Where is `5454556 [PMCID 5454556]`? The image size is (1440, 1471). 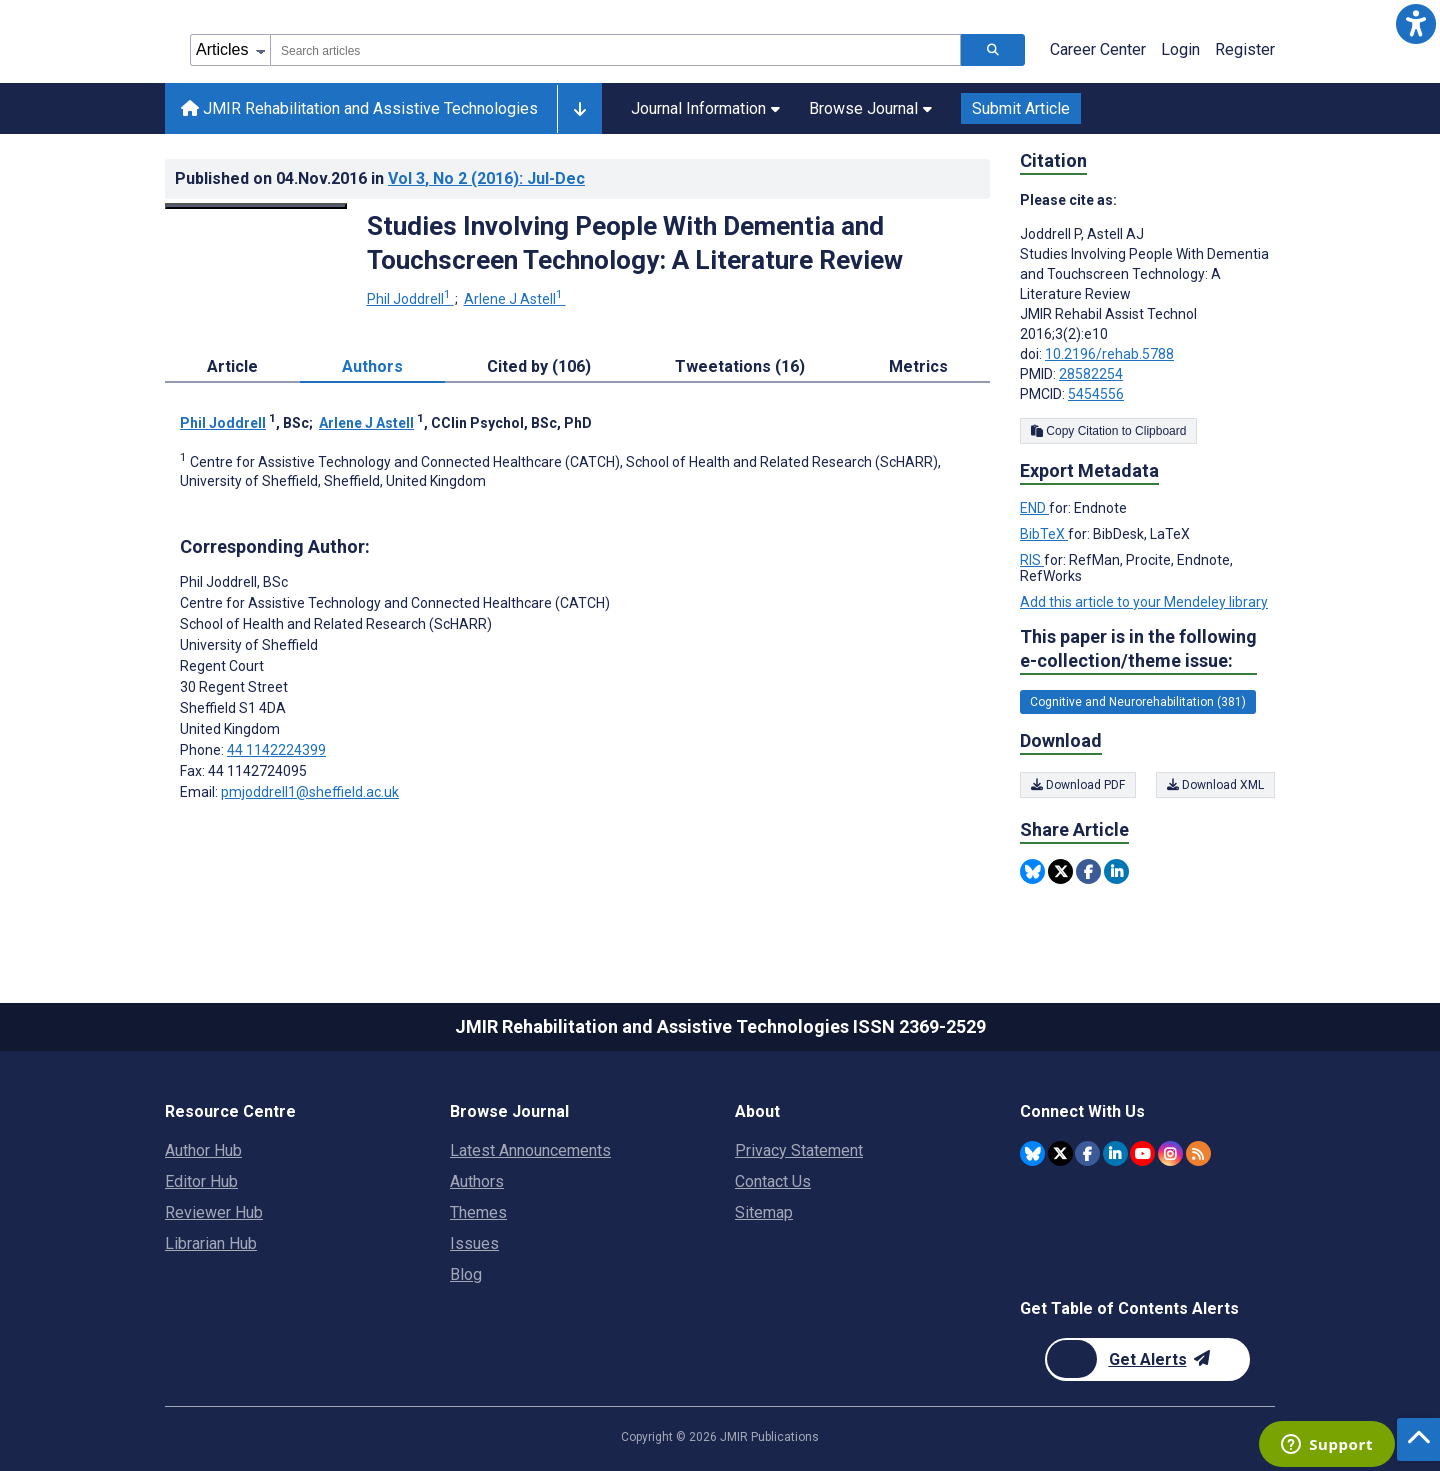
5454556 [PMCID 5454556] is located at coordinates (1096, 394).